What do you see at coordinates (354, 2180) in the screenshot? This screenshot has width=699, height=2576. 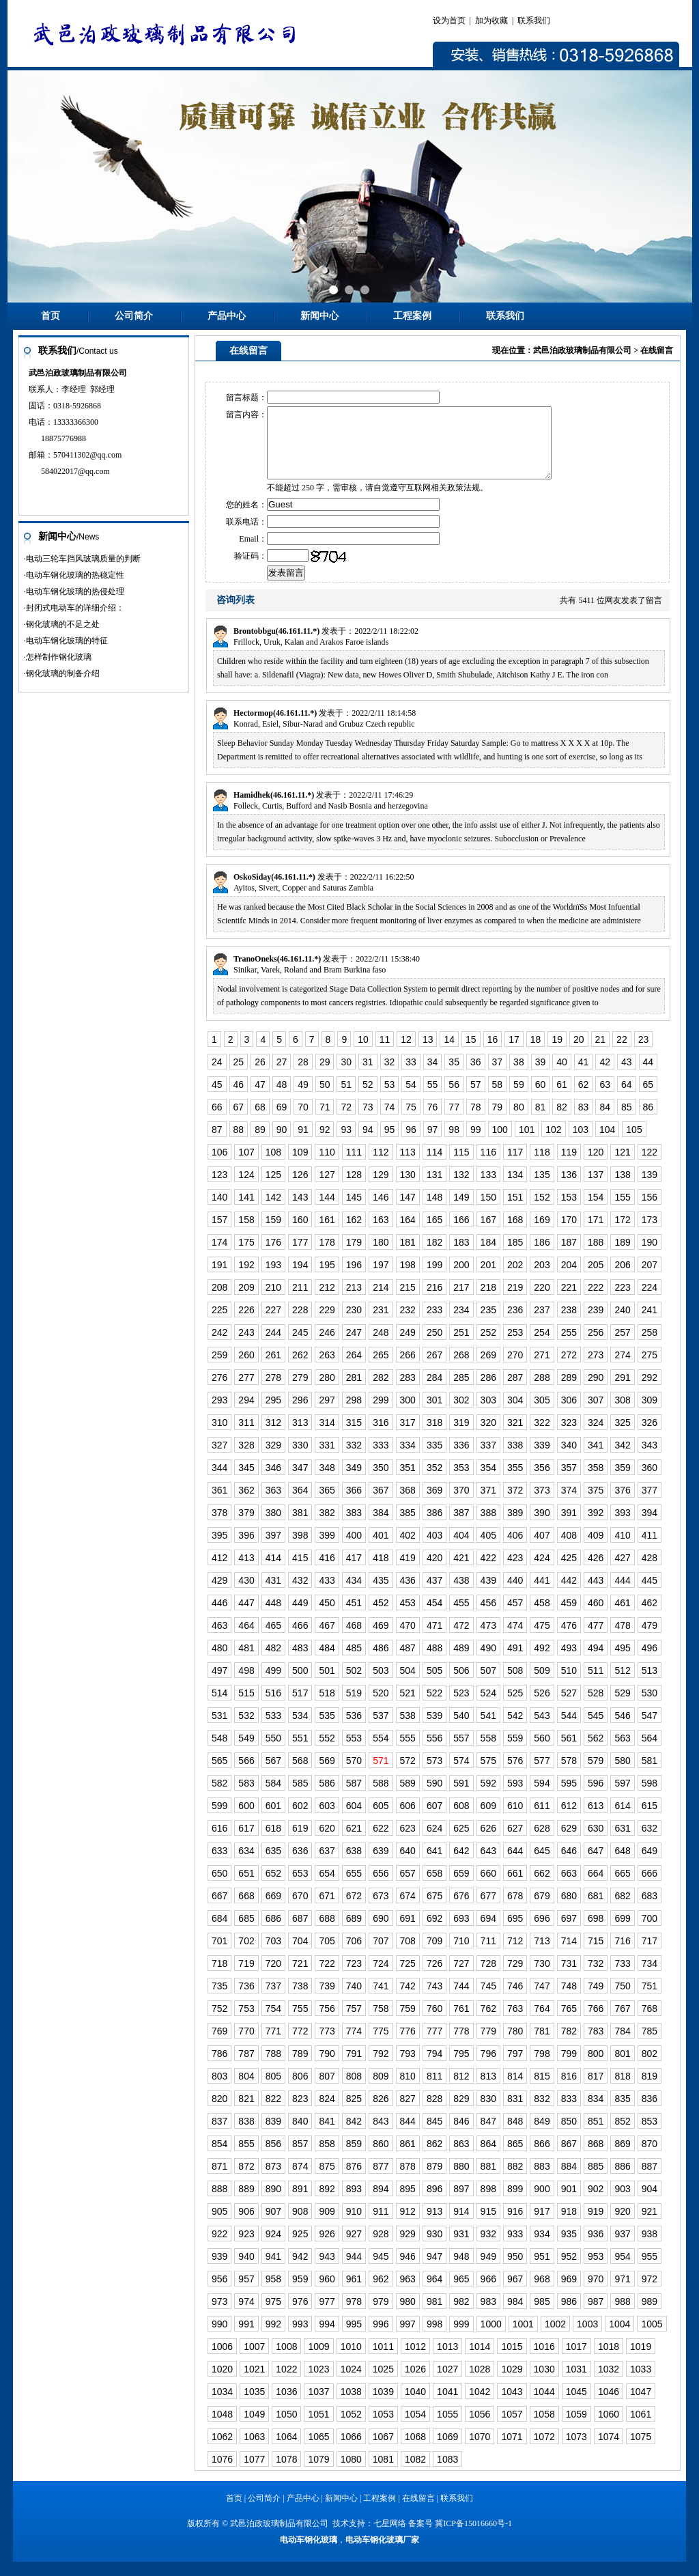 I see `876` at bounding box center [354, 2180].